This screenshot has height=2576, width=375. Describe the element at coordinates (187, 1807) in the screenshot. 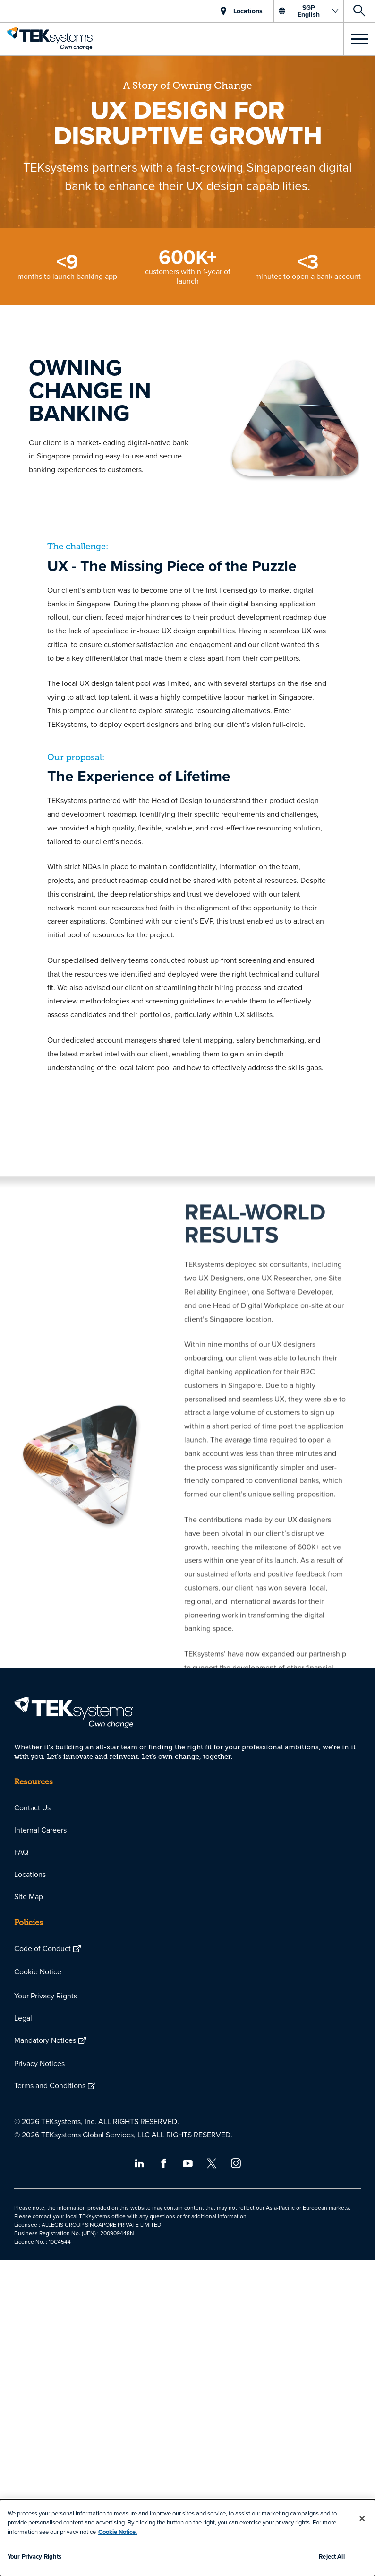

I see `[menuitem]` at that location.